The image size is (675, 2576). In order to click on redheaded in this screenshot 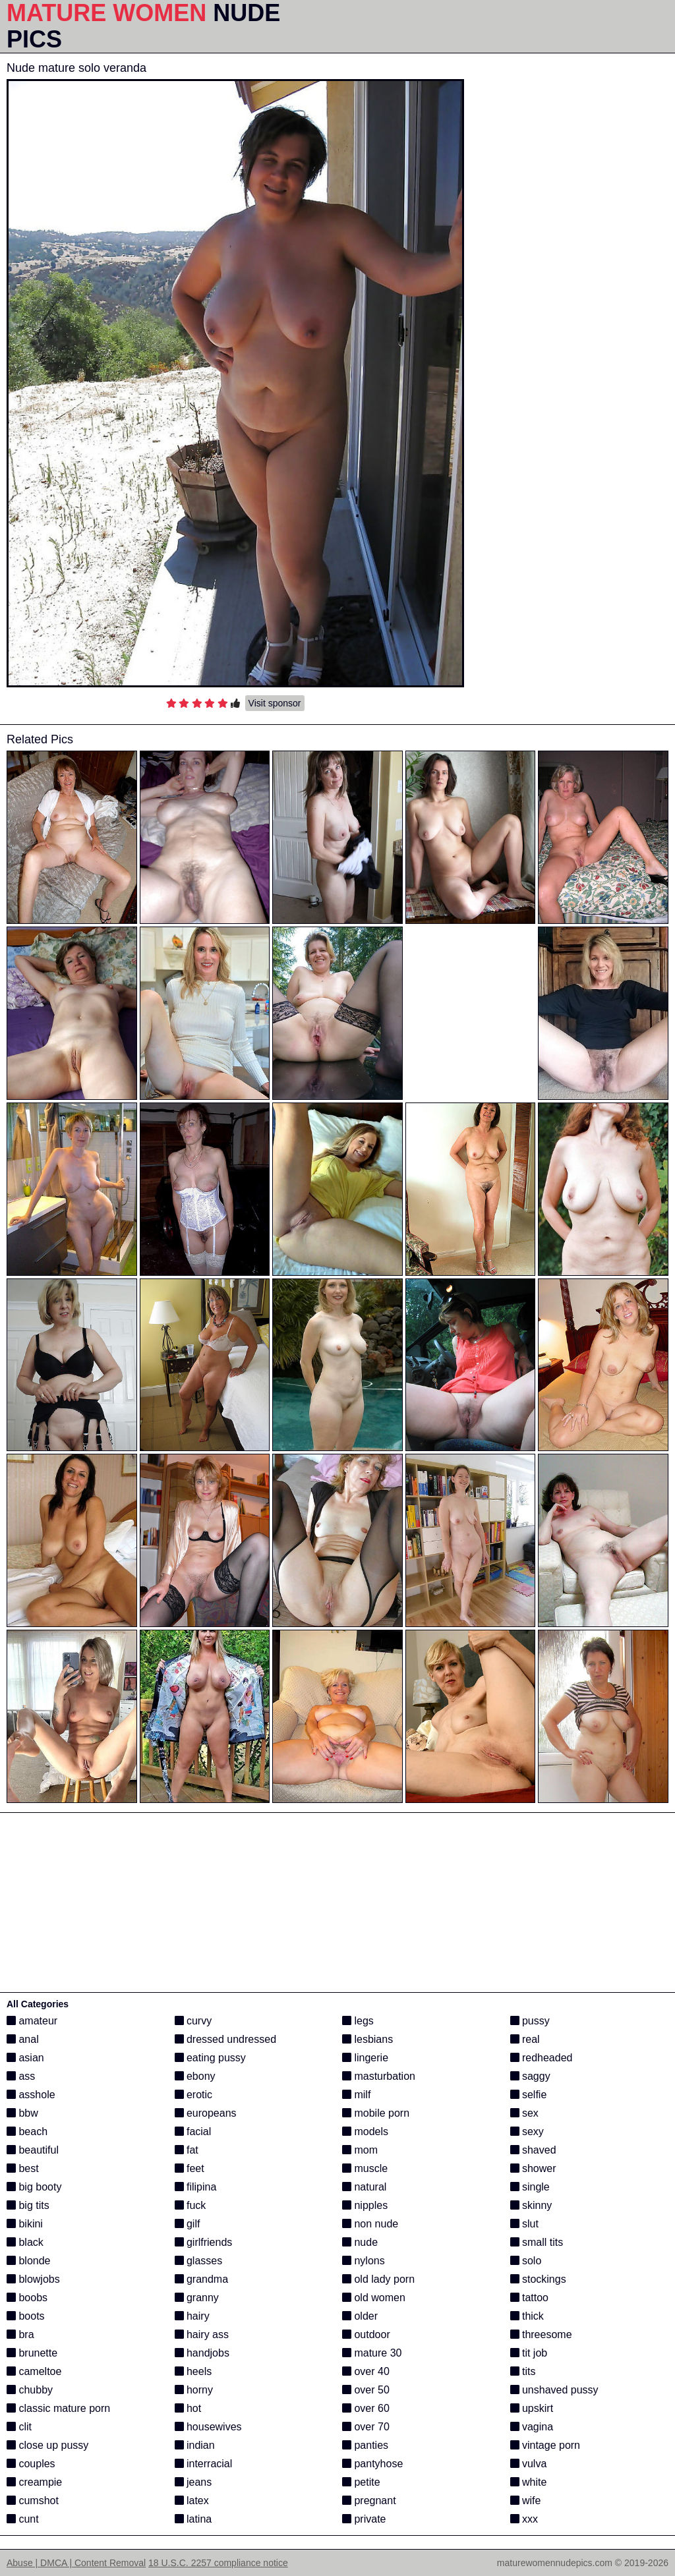, I will do `click(541, 2057)`.